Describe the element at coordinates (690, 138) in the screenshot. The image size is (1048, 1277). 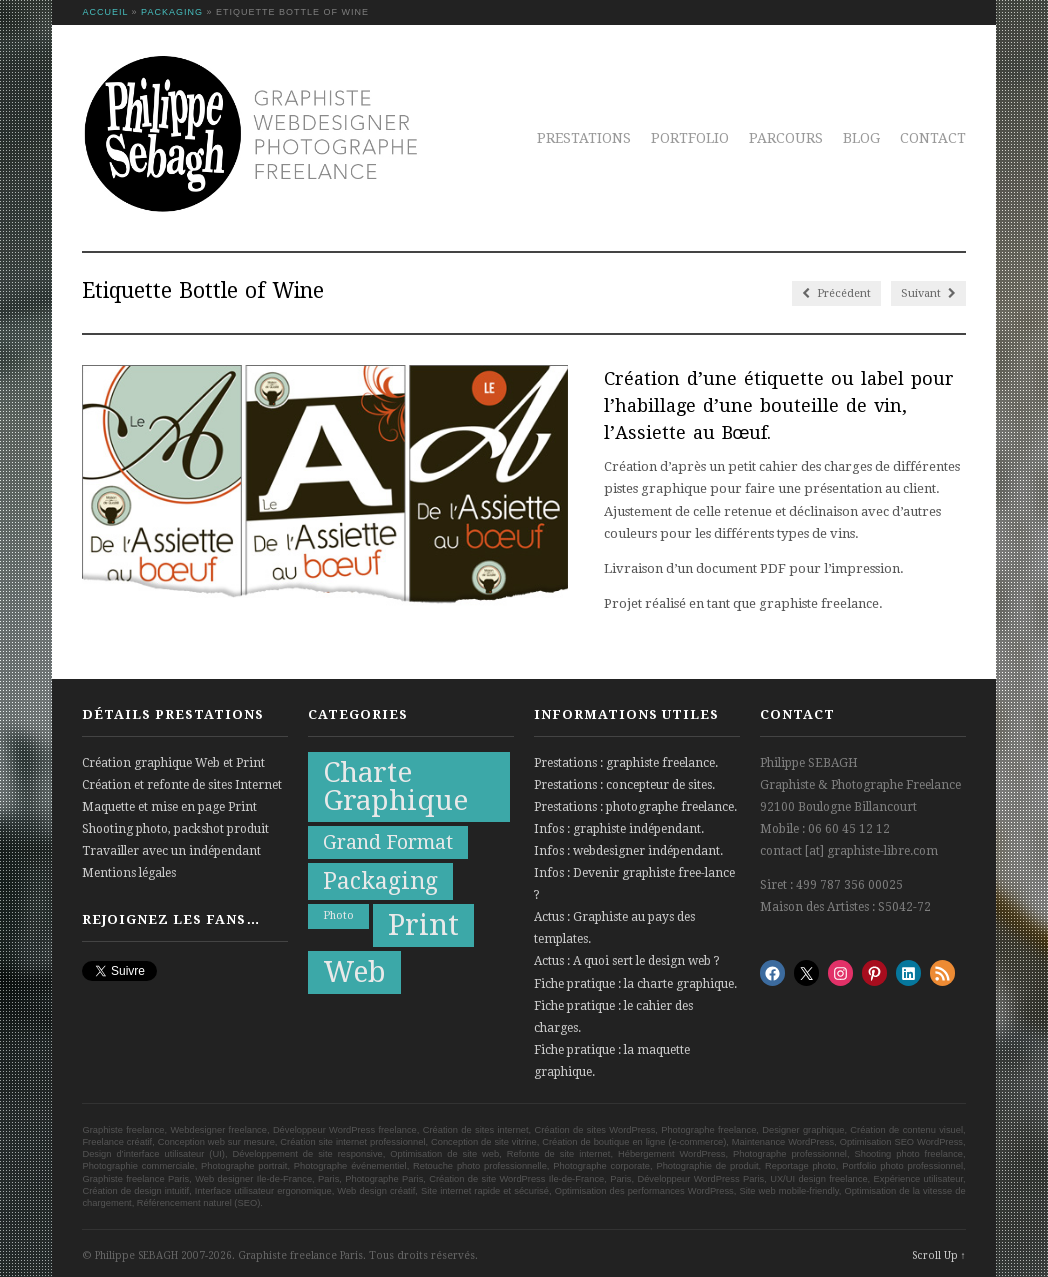
I see `Portfolio` at that location.